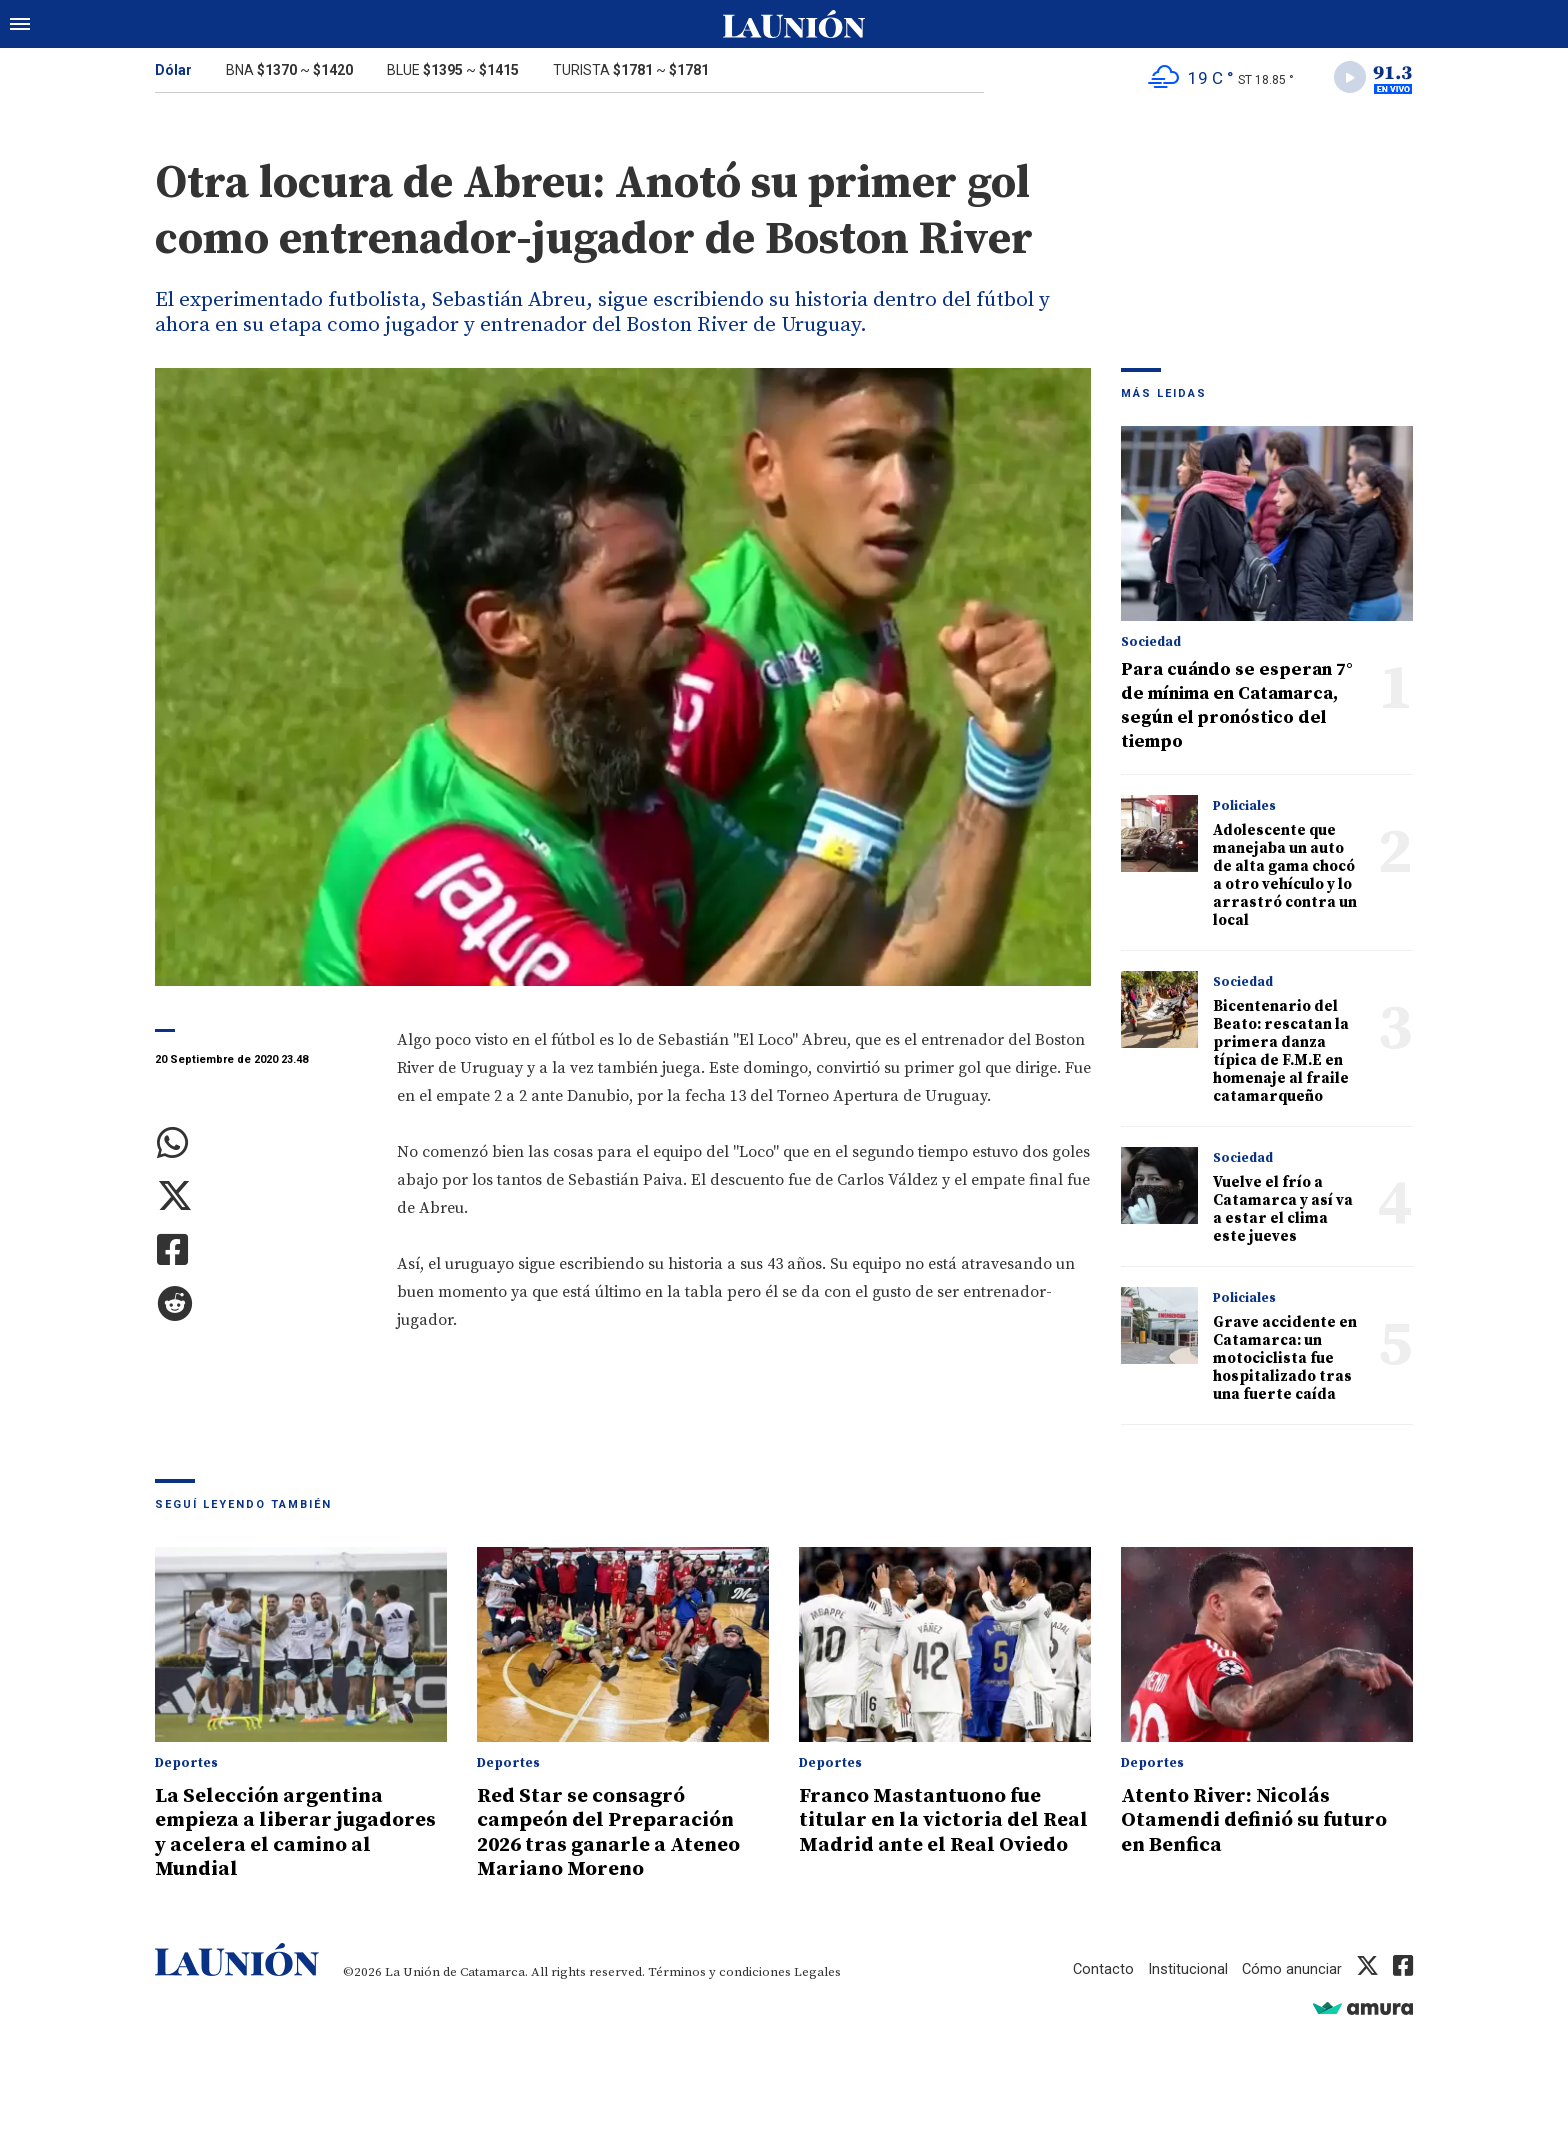 The image size is (1568, 2140). What do you see at coordinates (1283, 1211) in the screenshot?
I see `Vuelve el frío a Catamarca y así va a estar el clima este jueves` at bounding box center [1283, 1211].